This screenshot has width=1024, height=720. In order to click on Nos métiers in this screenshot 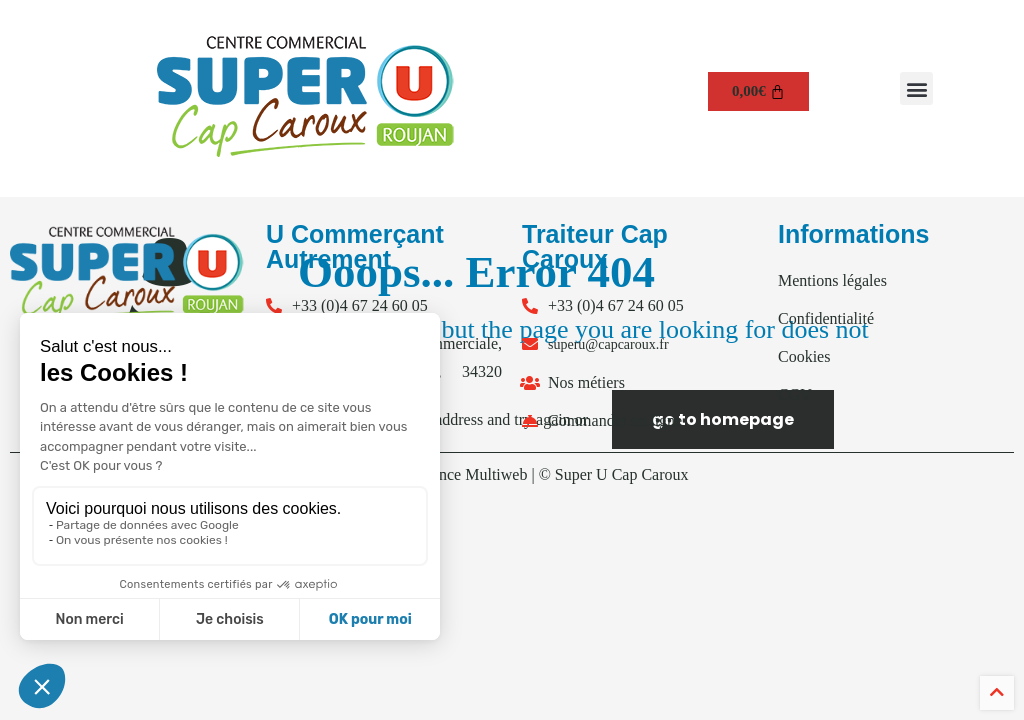, I will do `click(586, 382)`.